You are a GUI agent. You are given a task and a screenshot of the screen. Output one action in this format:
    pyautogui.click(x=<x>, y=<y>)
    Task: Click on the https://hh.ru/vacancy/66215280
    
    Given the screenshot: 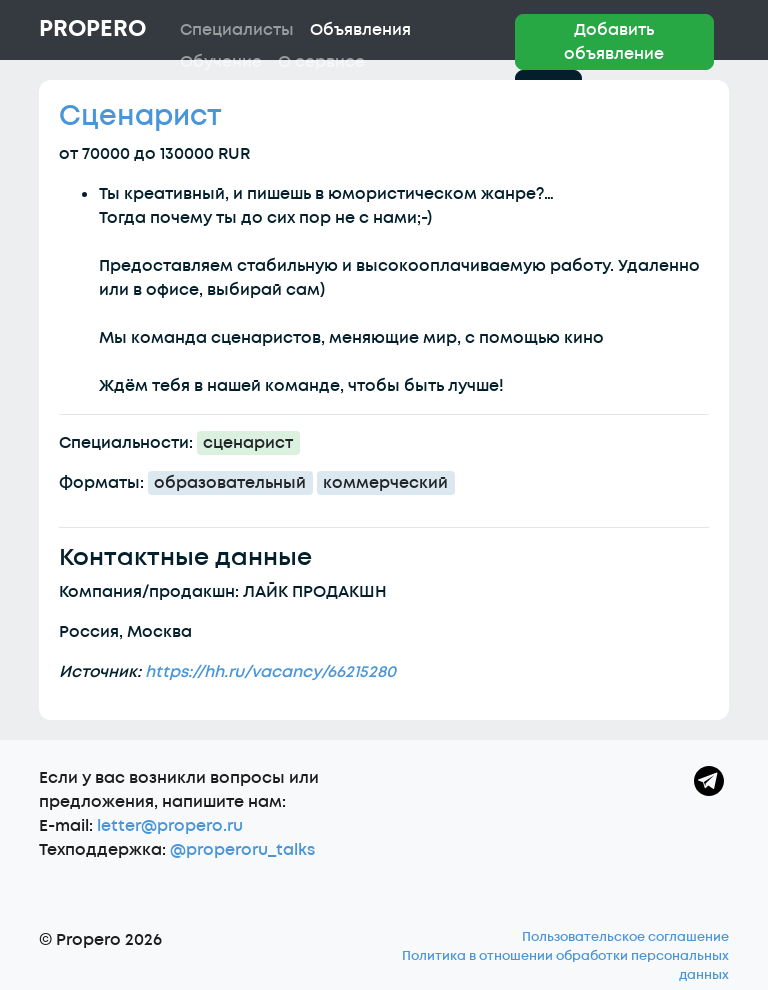 What is the action you would take?
    pyautogui.click(x=270, y=672)
    